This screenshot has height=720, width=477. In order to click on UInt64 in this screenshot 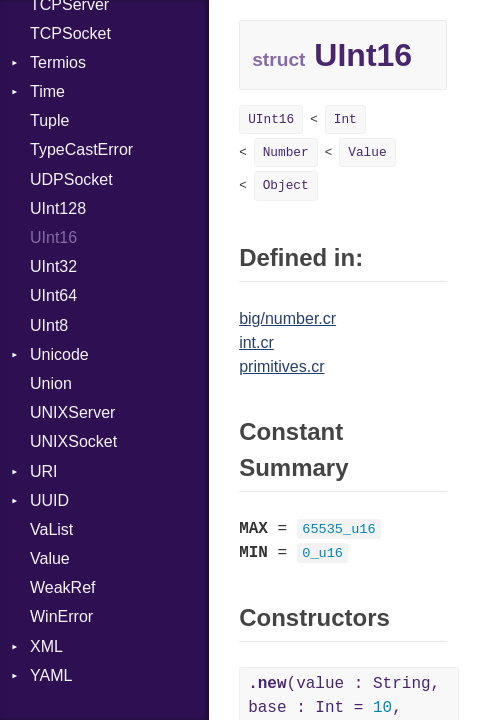, I will do `click(53, 295)`.